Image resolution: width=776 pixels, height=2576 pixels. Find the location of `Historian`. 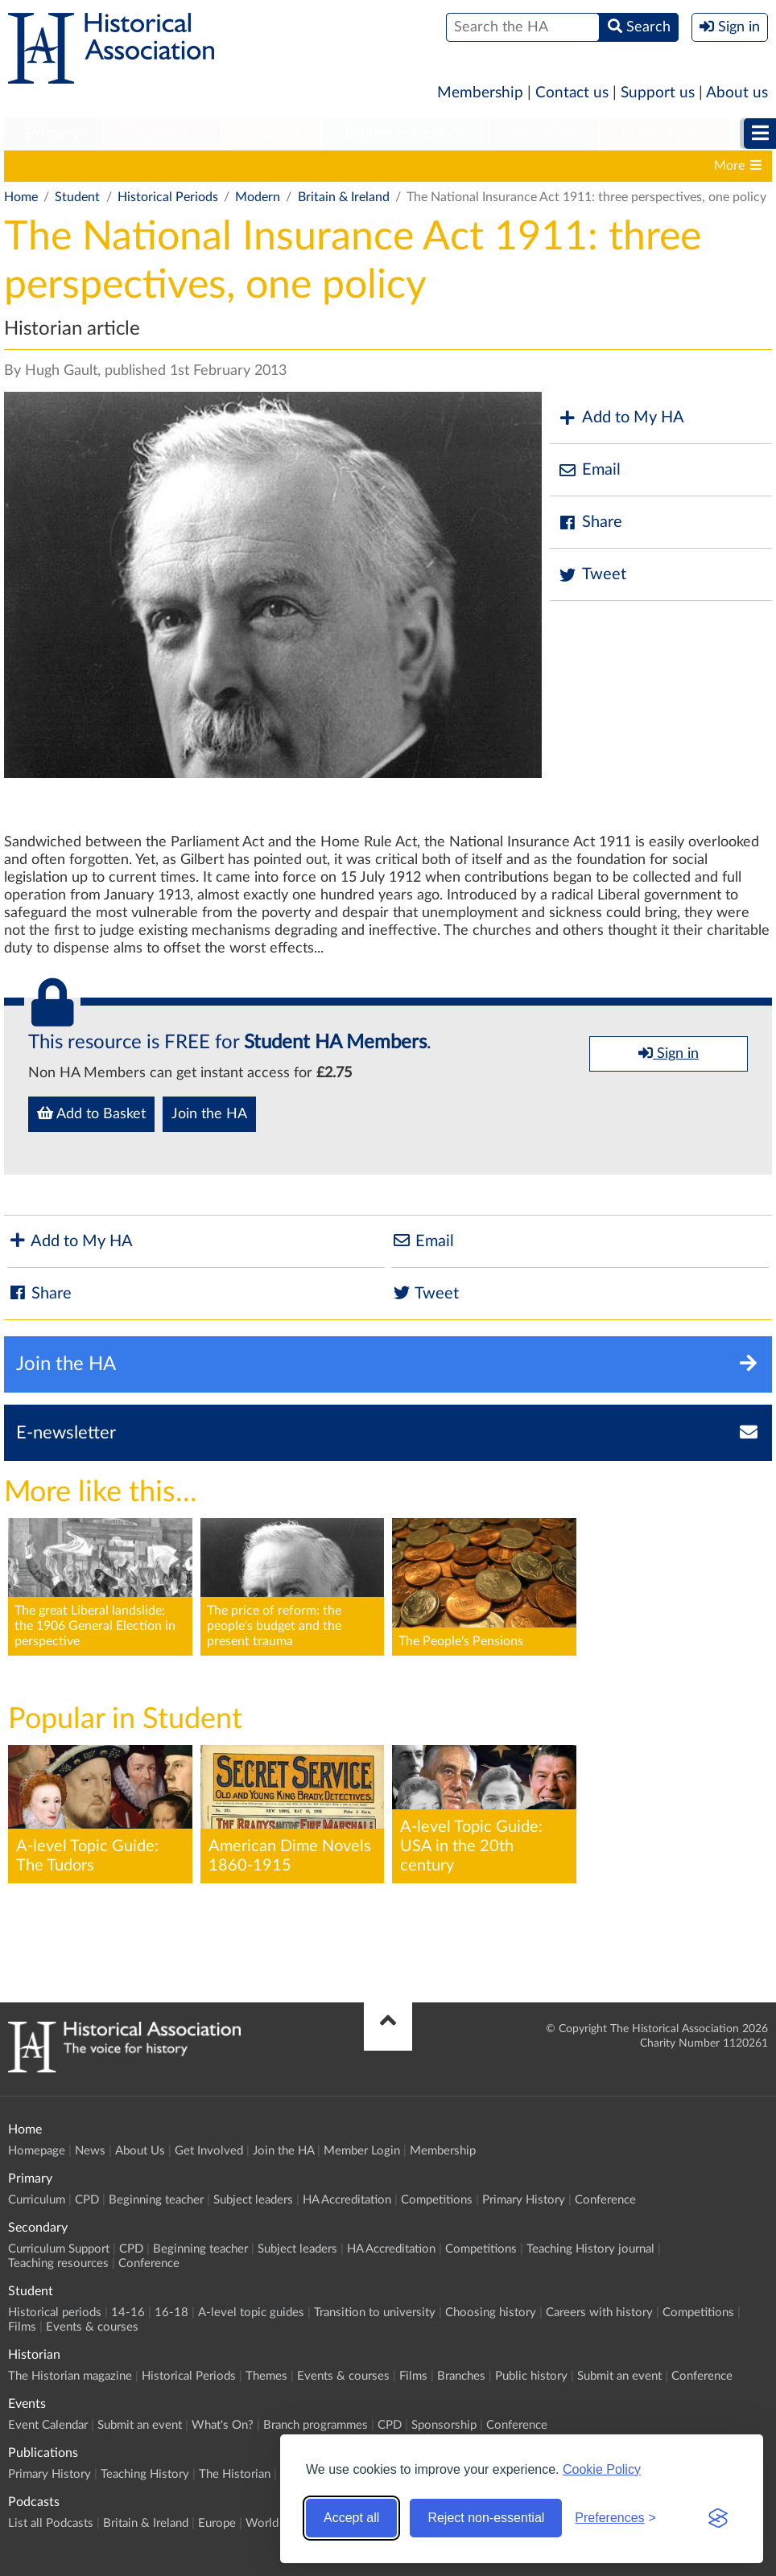

Historian is located at coordinates (544, 134).